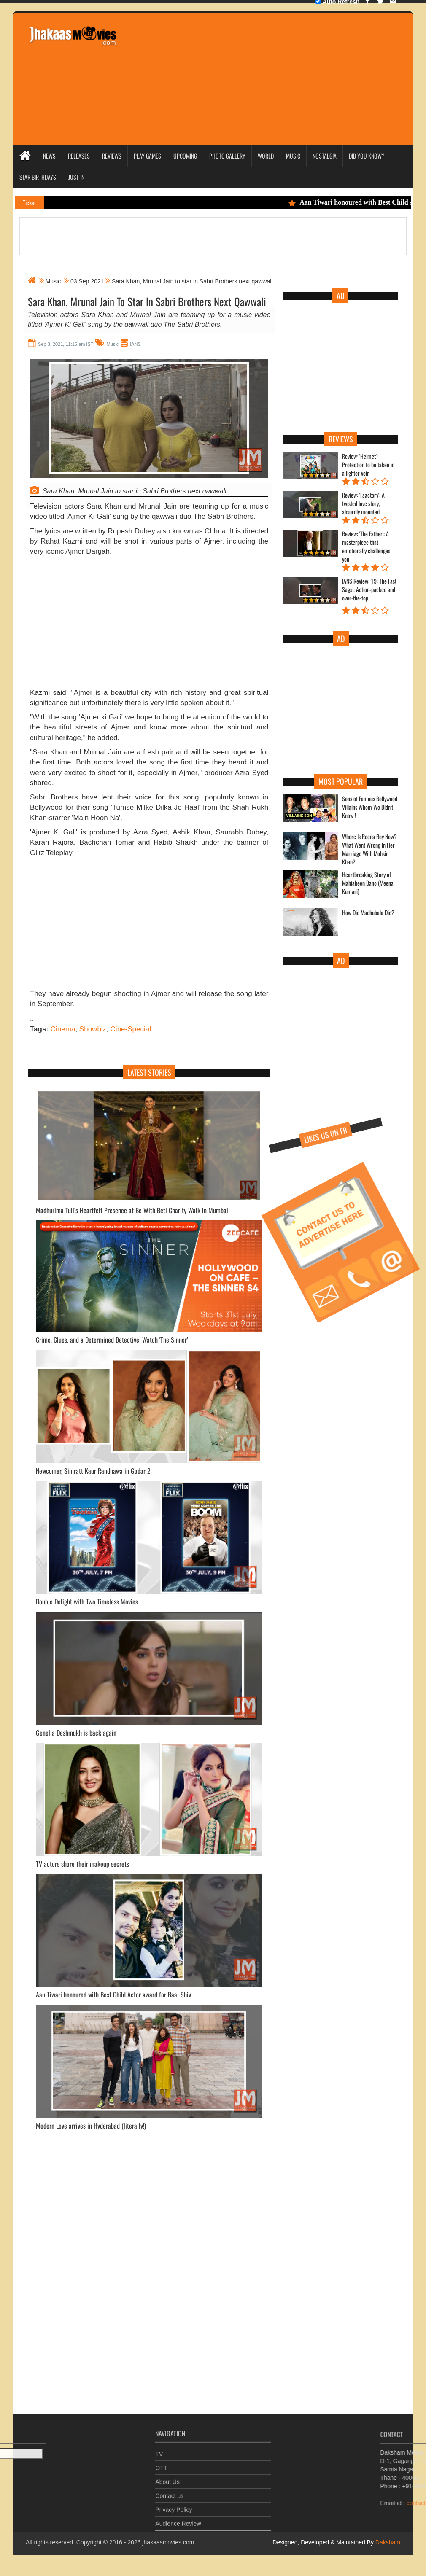 The height and width of the screenshot is (2576, 426). Describe the element at coordinates (79, 155) in the screenshot. I see `Releases` at that location.